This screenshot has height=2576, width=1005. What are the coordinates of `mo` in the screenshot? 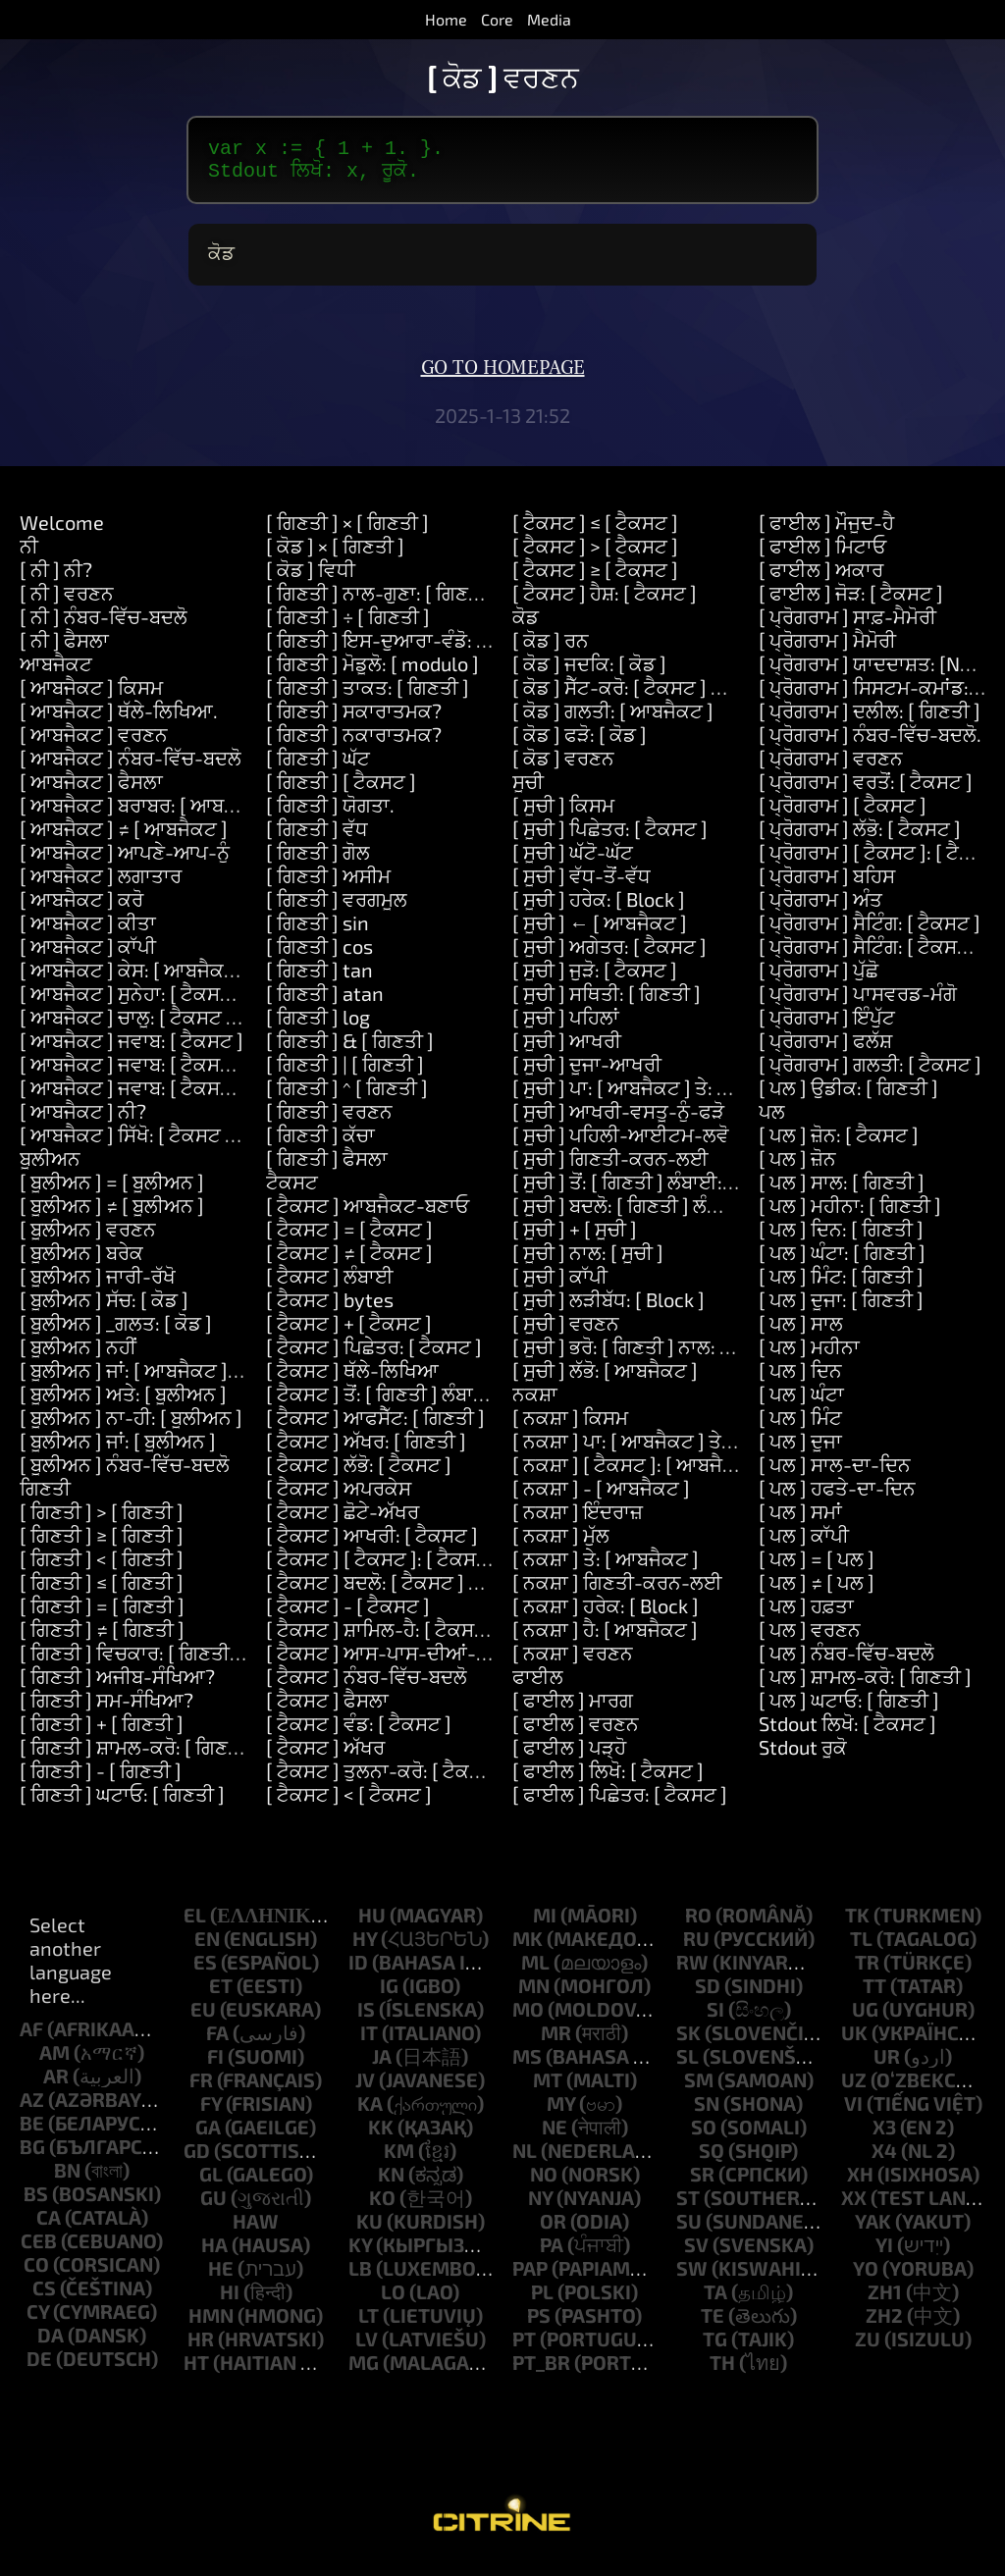 It's located at (528, 2020).